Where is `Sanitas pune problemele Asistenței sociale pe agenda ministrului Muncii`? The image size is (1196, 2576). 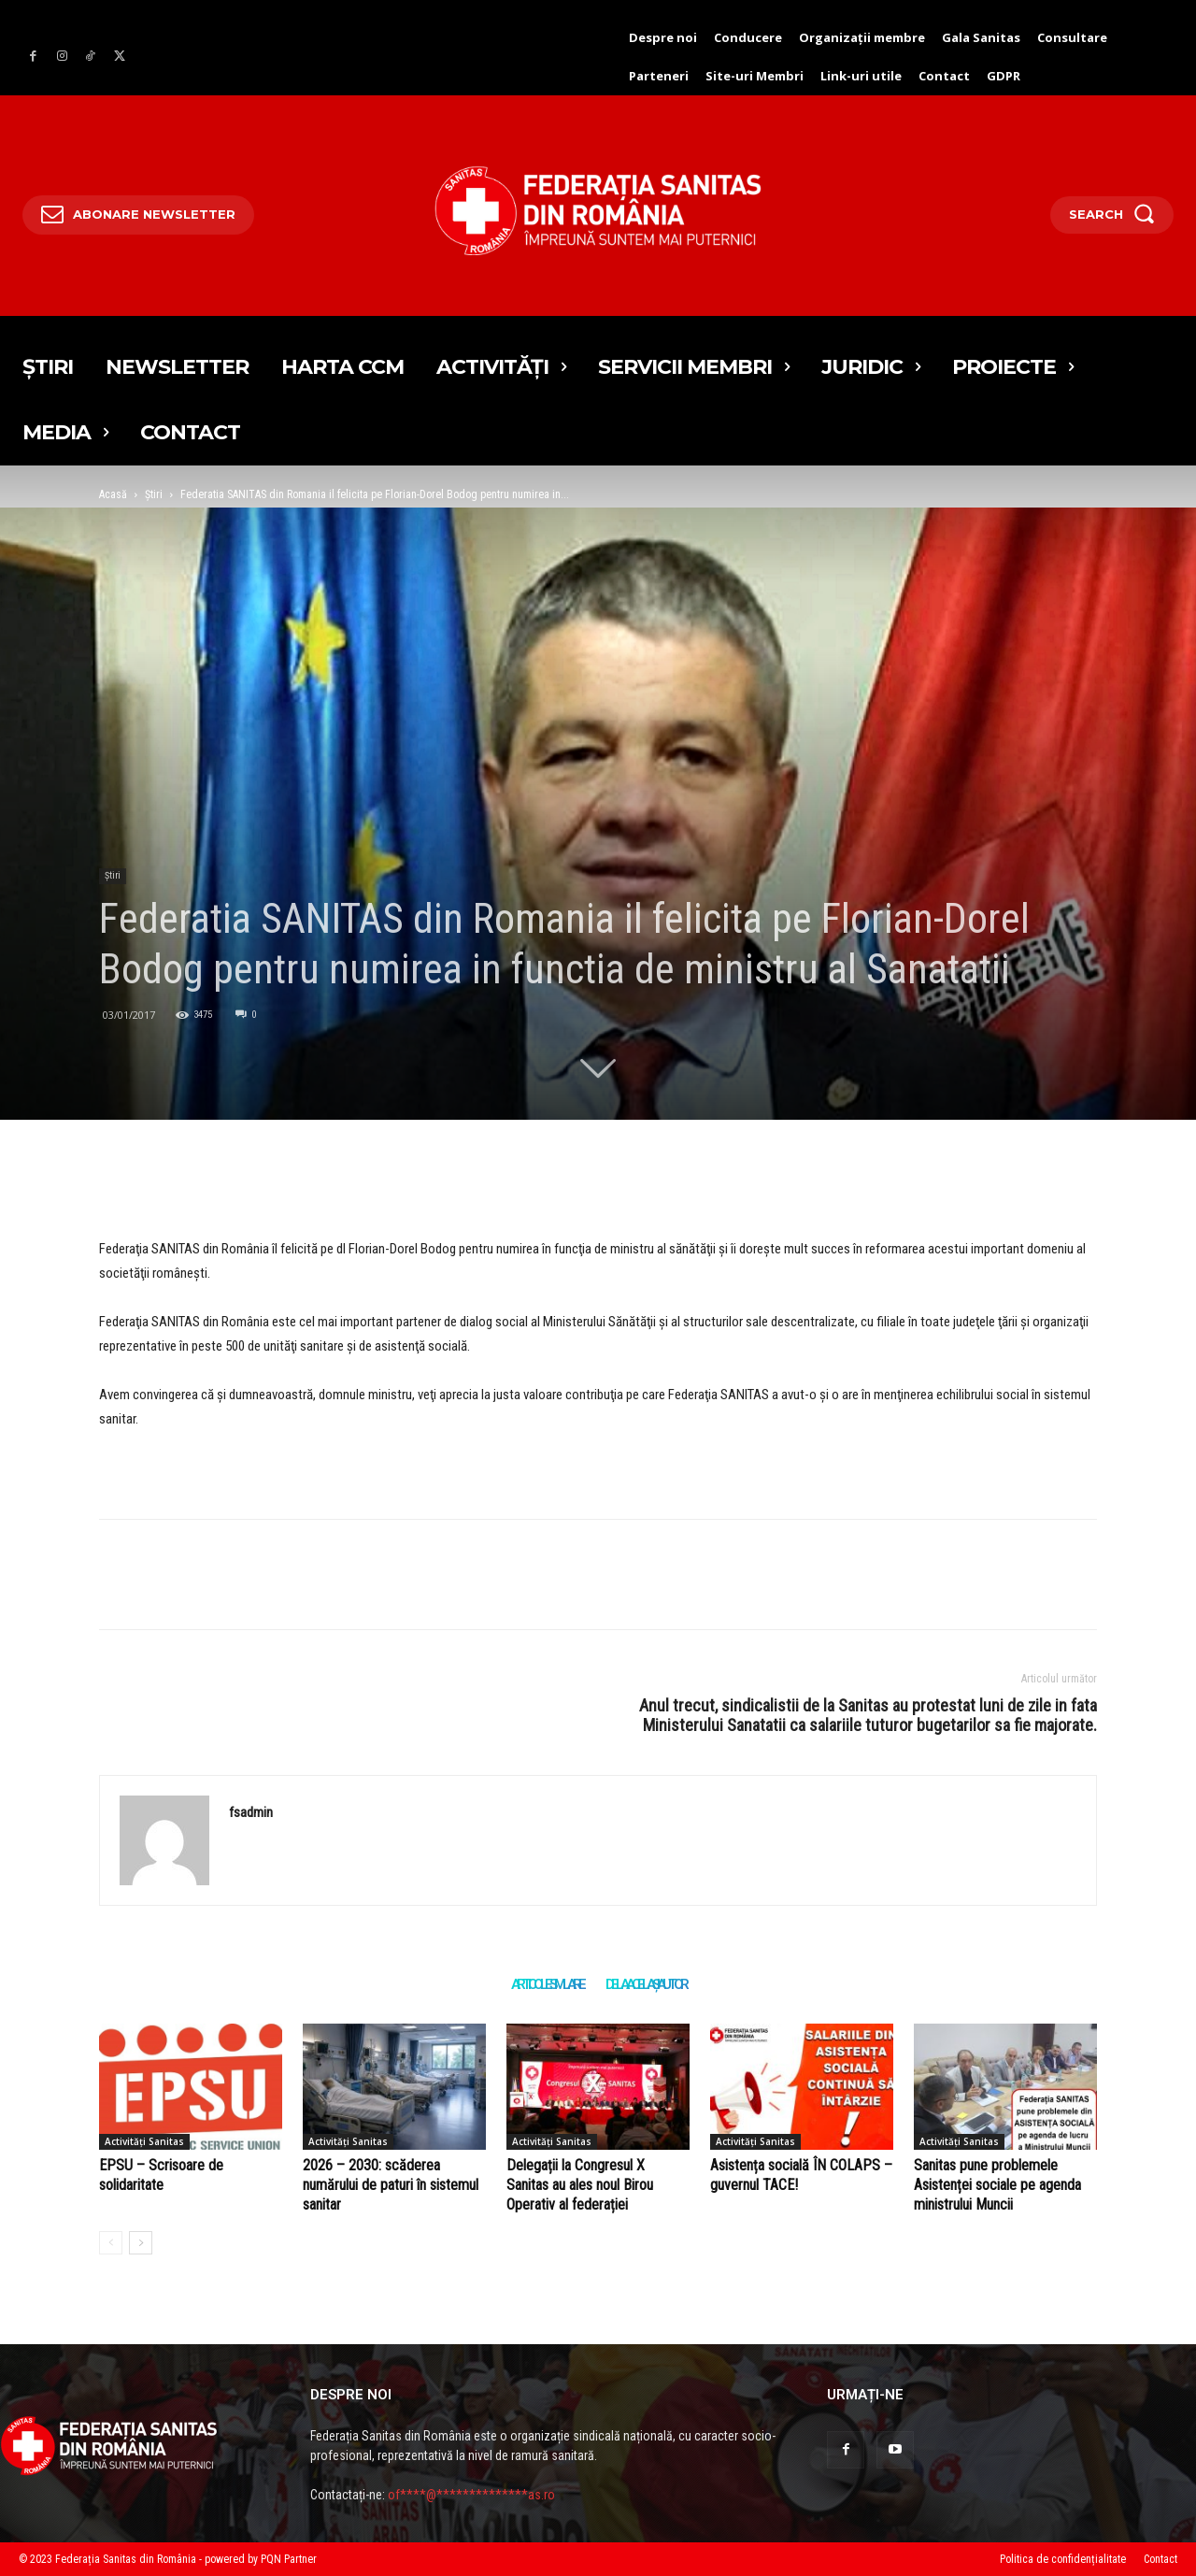 Sanitas pune problemele Asistenței sociale pe agenda ministrului Muncii is located at coordinates (997, 2184).